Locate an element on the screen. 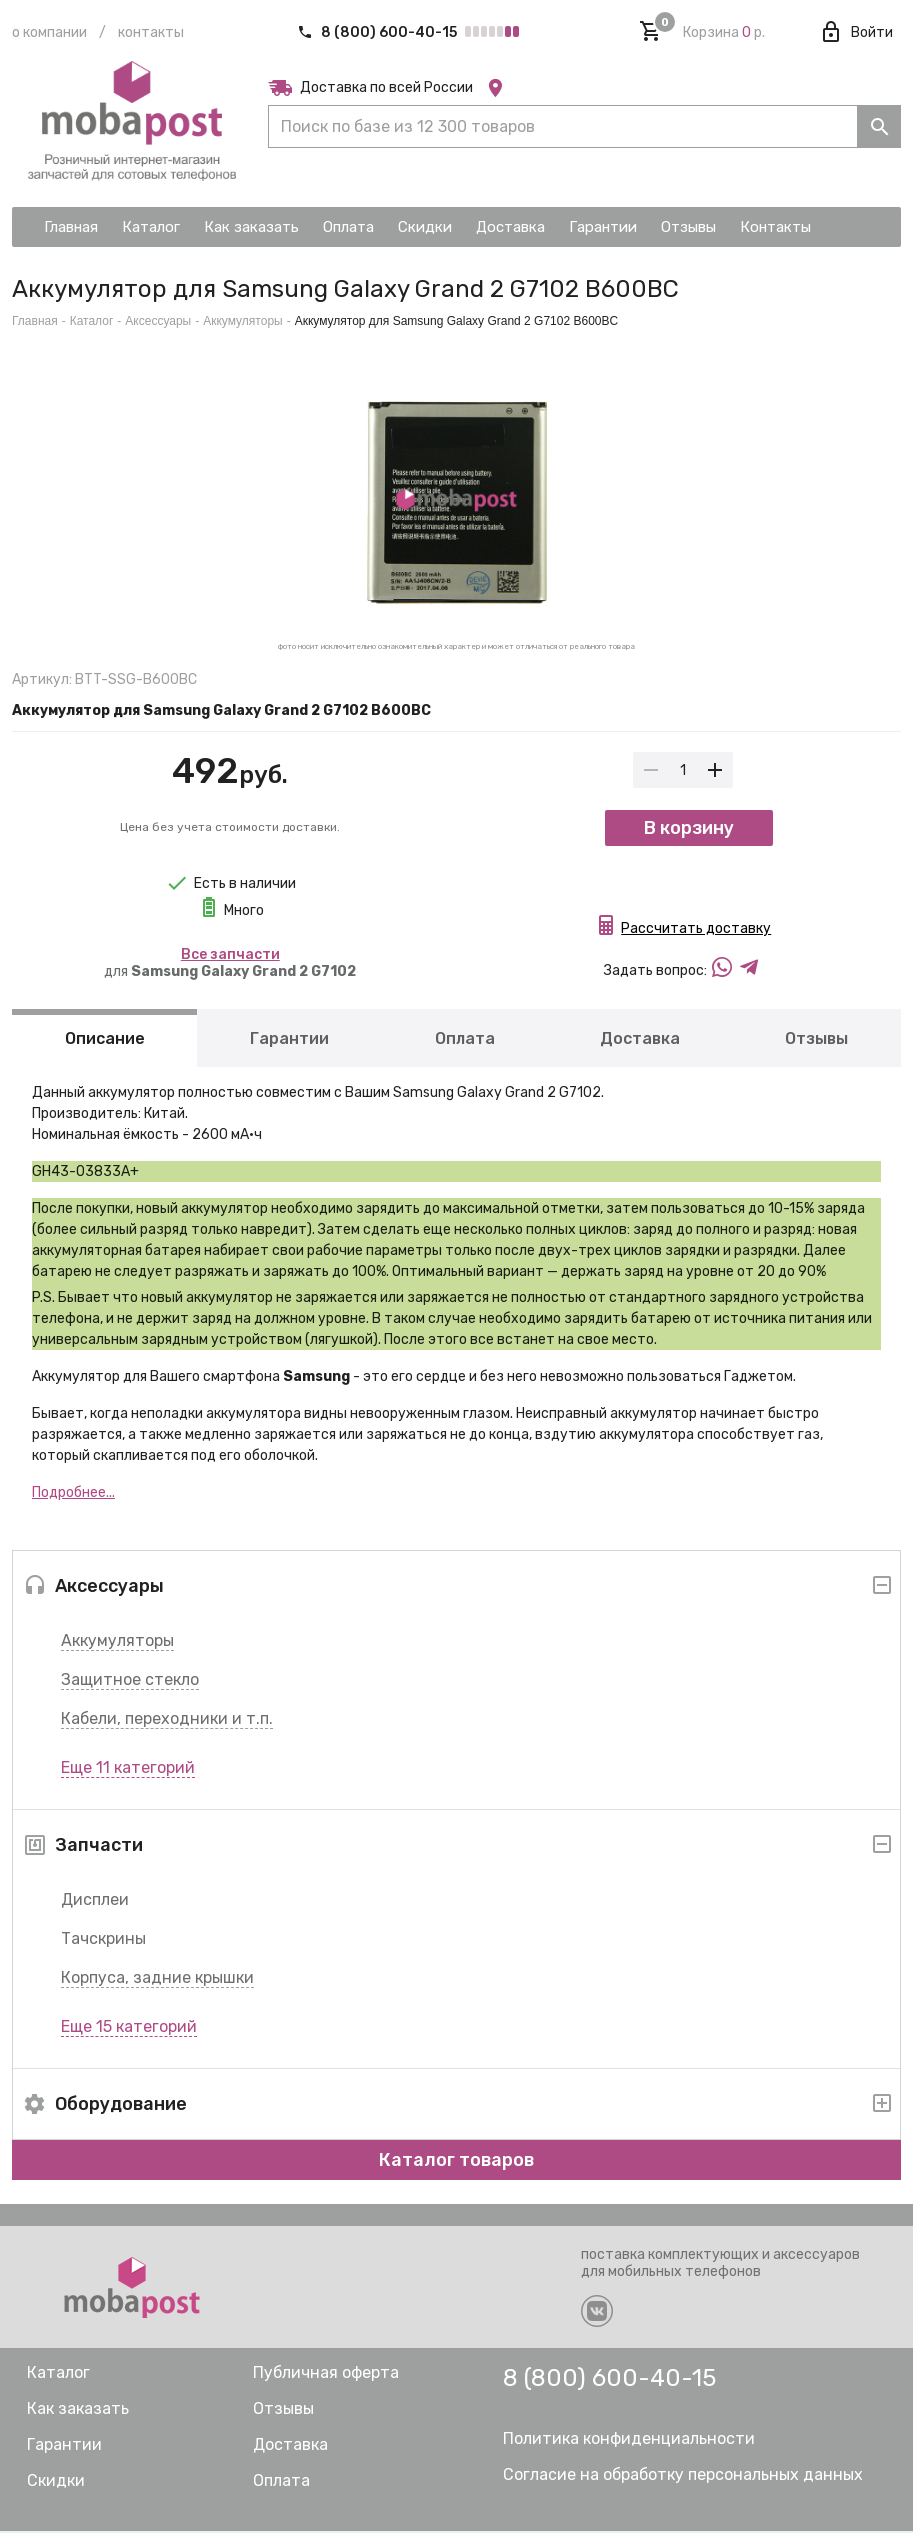  Главная is located at coordinates (35, 321).